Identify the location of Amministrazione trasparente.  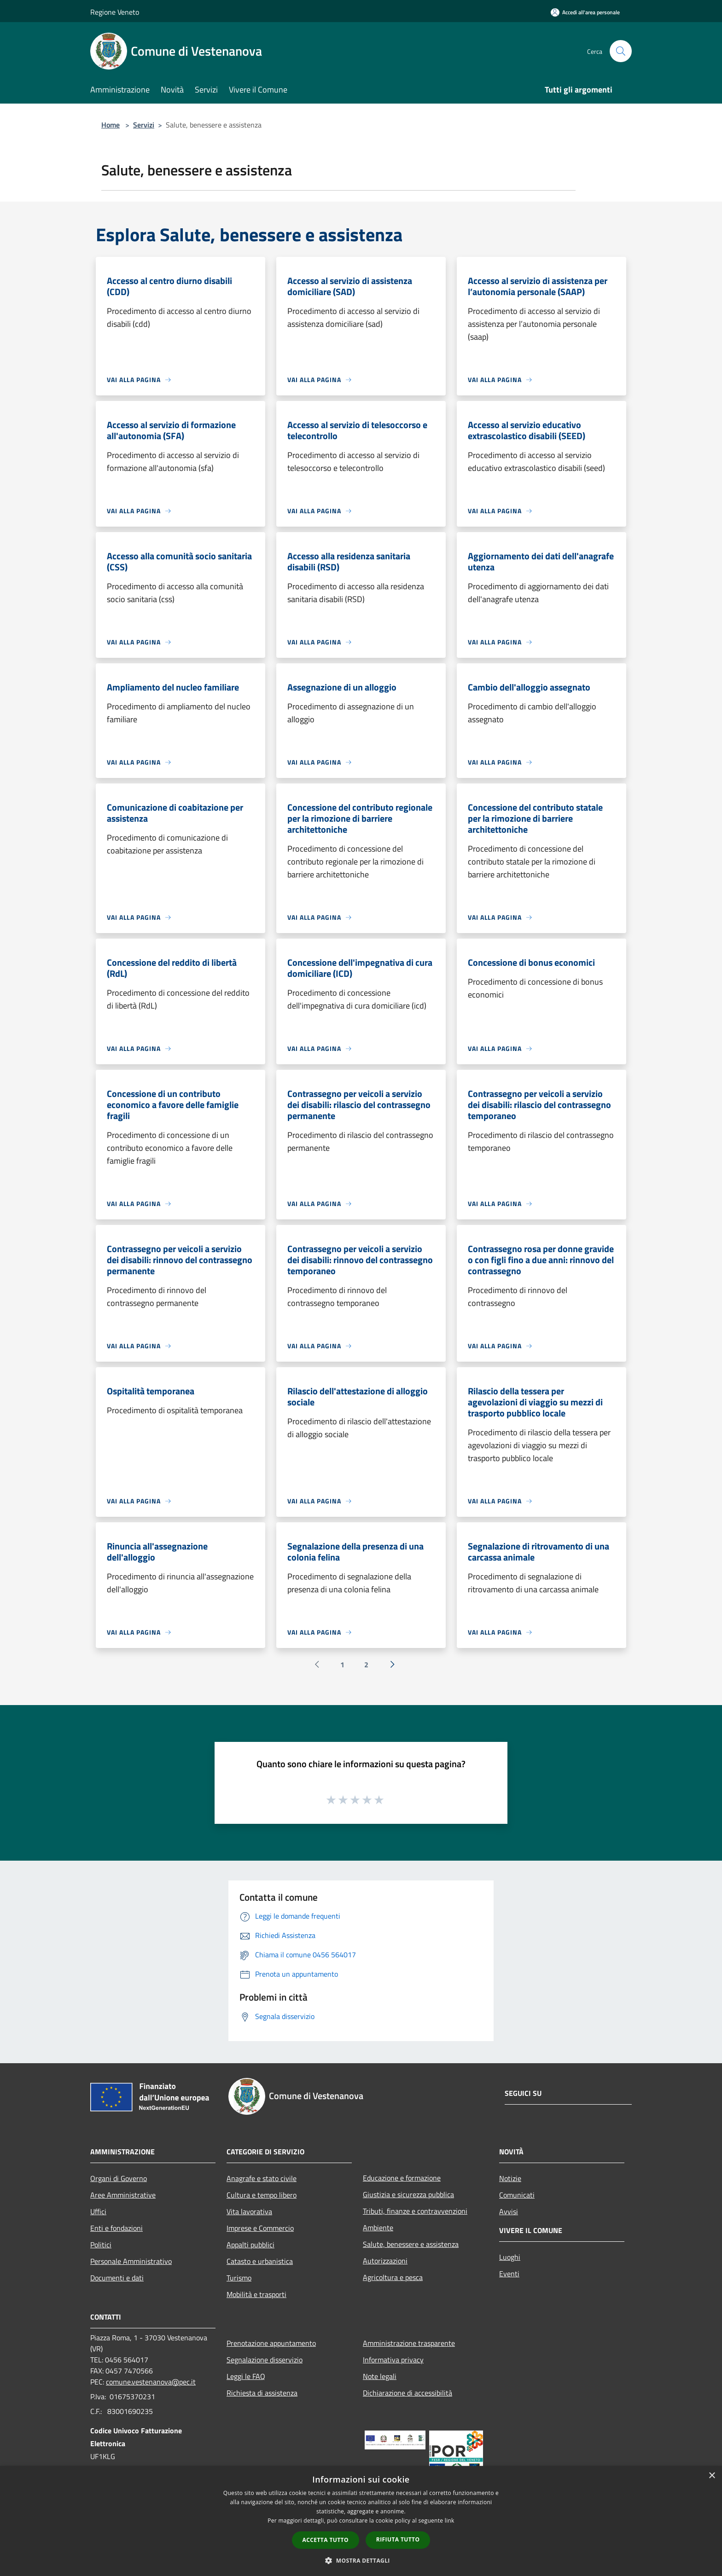
(409, 2343).